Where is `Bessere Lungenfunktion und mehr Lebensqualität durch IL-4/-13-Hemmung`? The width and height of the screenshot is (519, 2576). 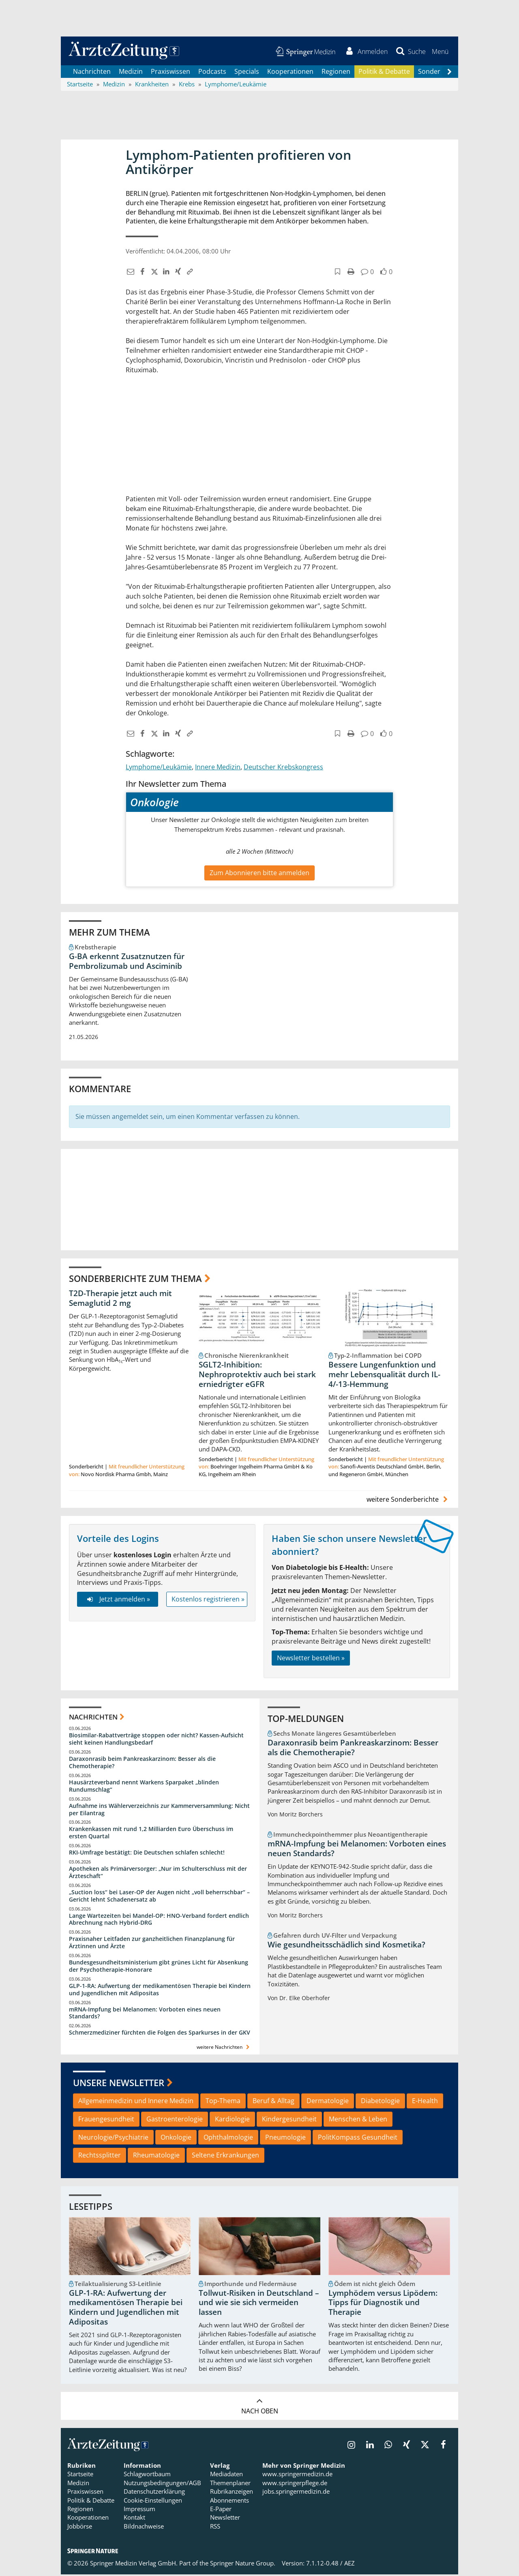
Bessere Lungenfunktion und mehr Lebensqualität durch IL-4/-13-Hemmung is located at coordinates (384, 1376).